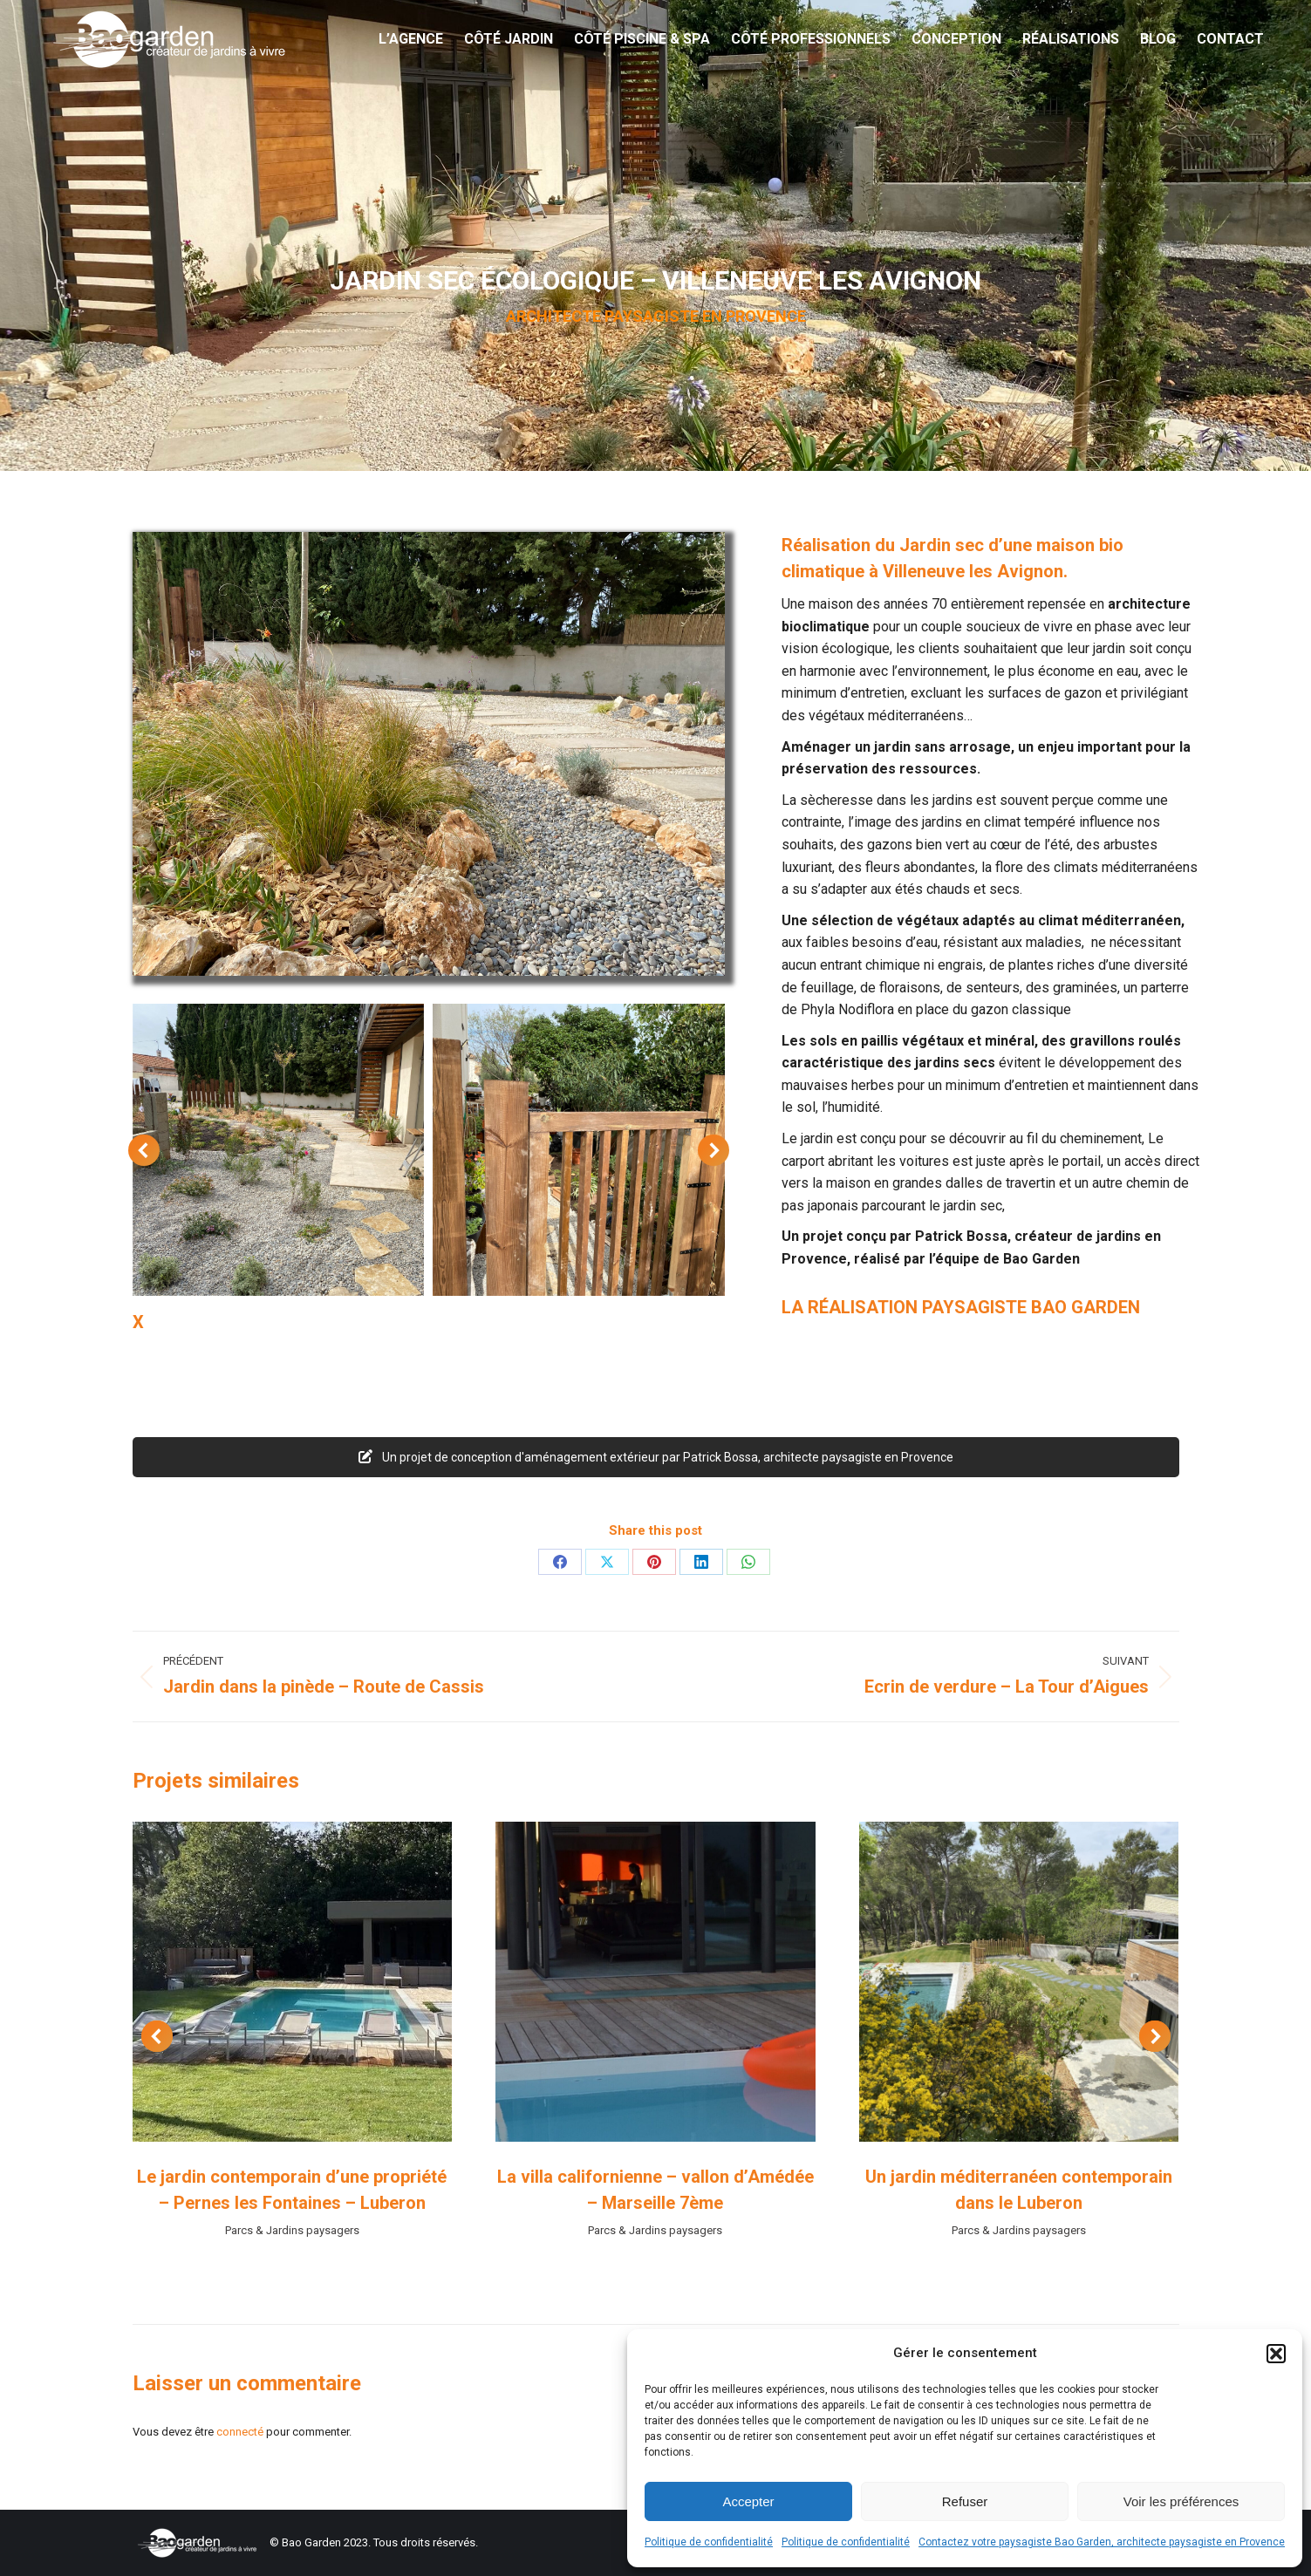 This screenshot has width=1311, height=2576. Describe the element at coordinates (748, 2501) in the screenshot. I see `Accepter` at that location.